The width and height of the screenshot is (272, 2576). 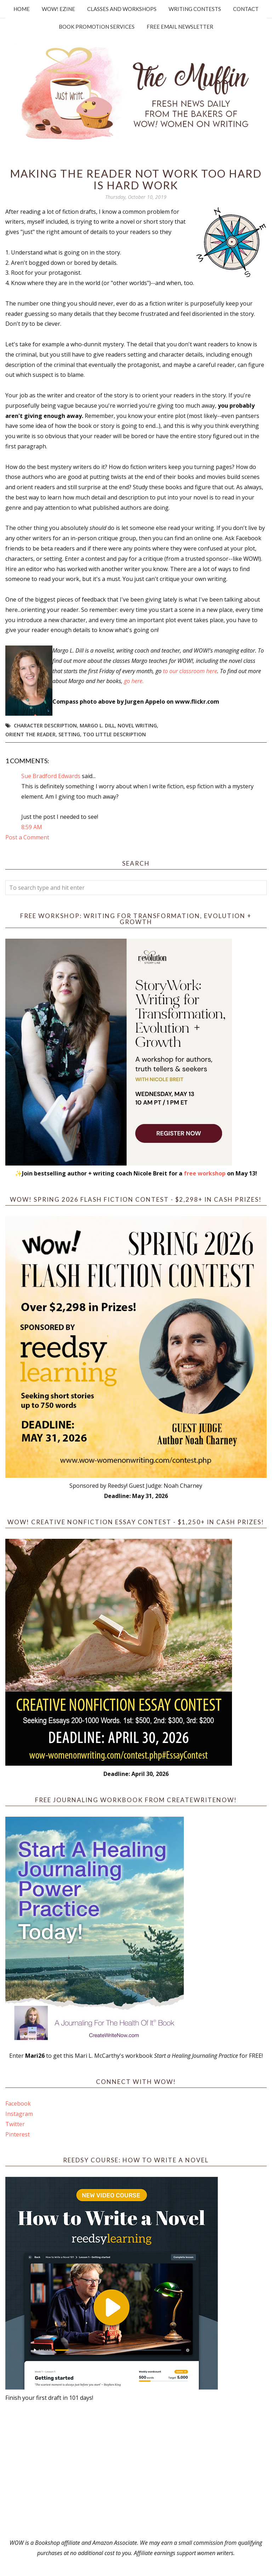 I want to click on Pinterest, so click(x=17, y=2134).